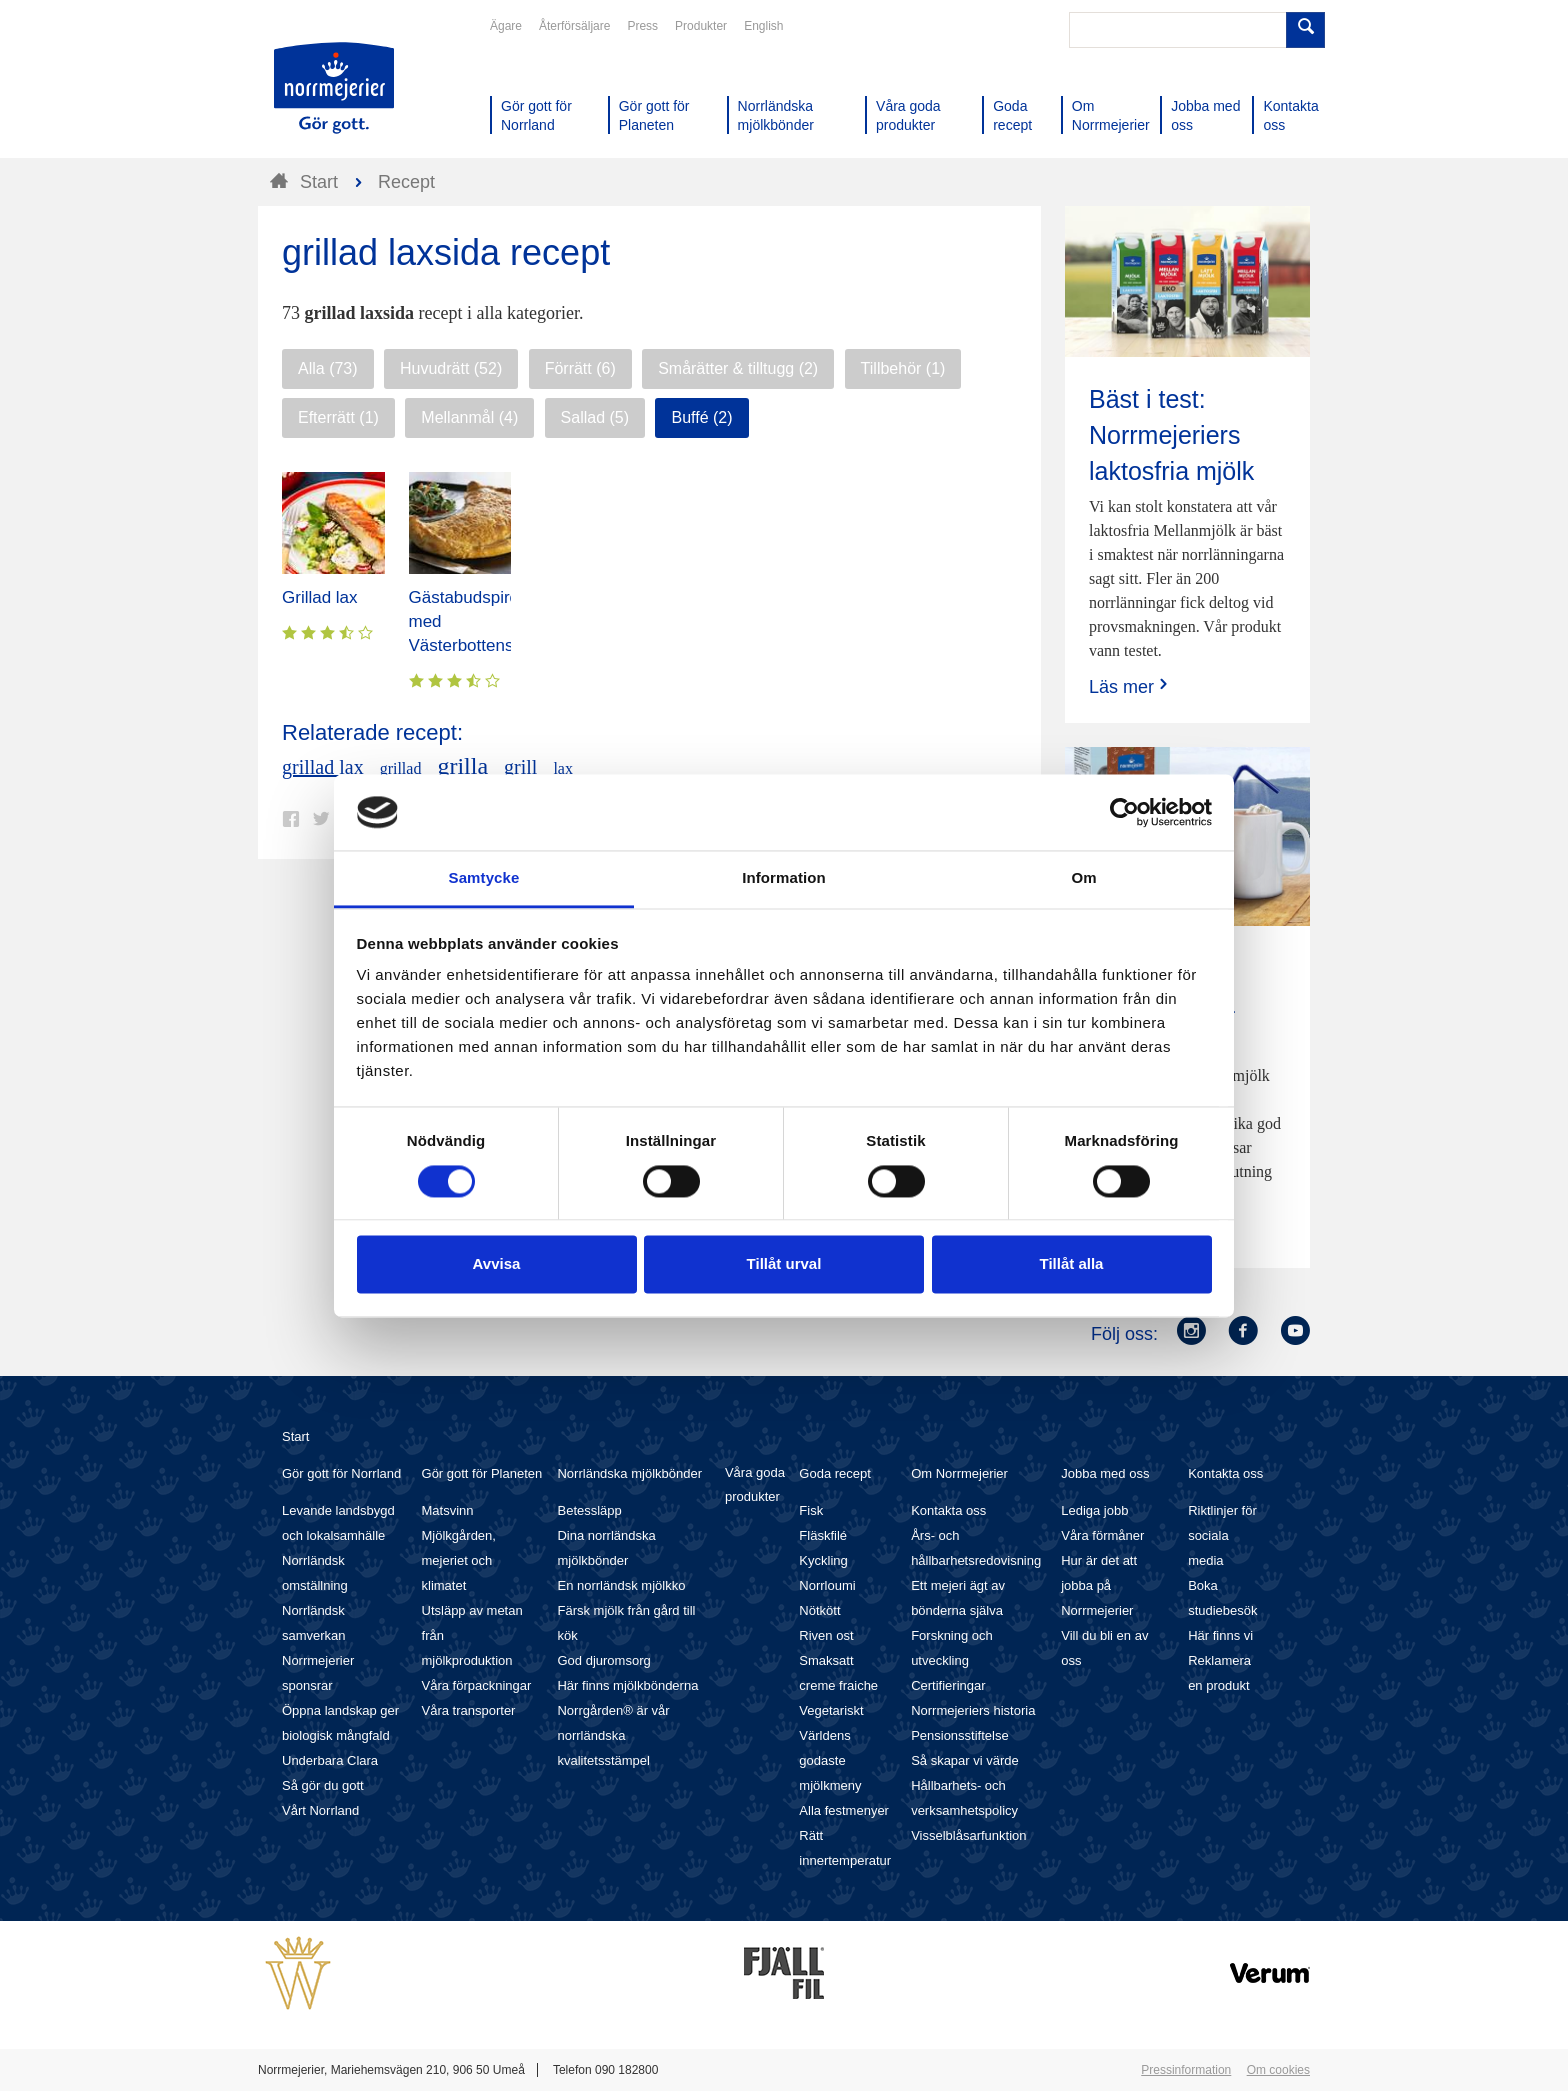 The height and width of the screenshot is (2091, 1568). What do you see at coordinates (968, 1835) in the screenshot?
I see `Visselblåsarfunktion` at bounding box center [968, 1835].